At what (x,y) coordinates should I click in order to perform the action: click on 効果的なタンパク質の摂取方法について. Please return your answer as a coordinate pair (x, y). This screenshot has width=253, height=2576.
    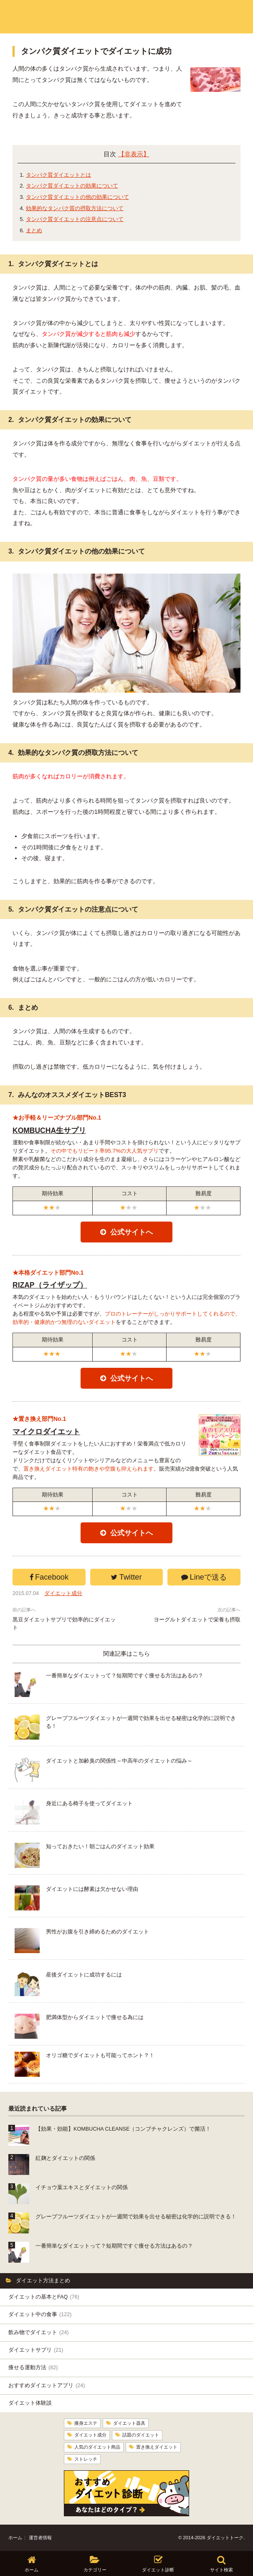
    Looking at the image, I should click on (75, 208).